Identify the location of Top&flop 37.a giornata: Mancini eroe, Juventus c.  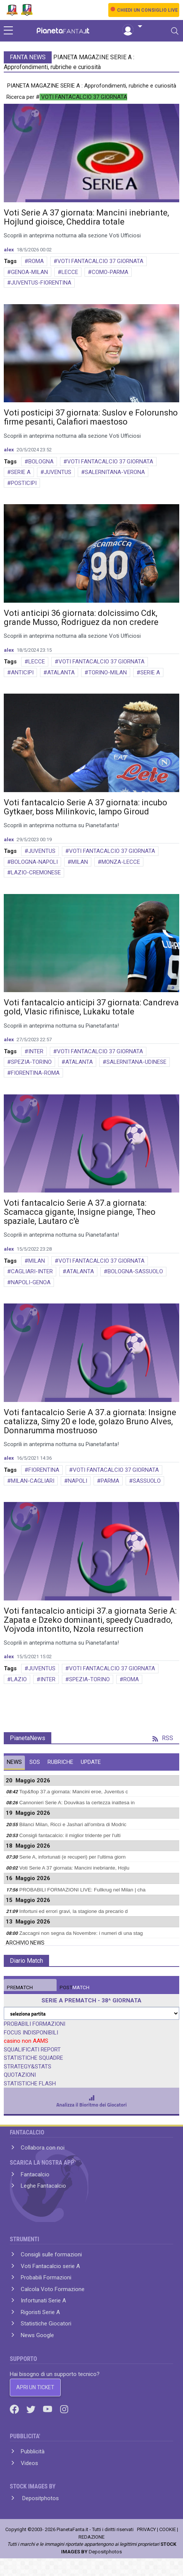
(73, 1791).